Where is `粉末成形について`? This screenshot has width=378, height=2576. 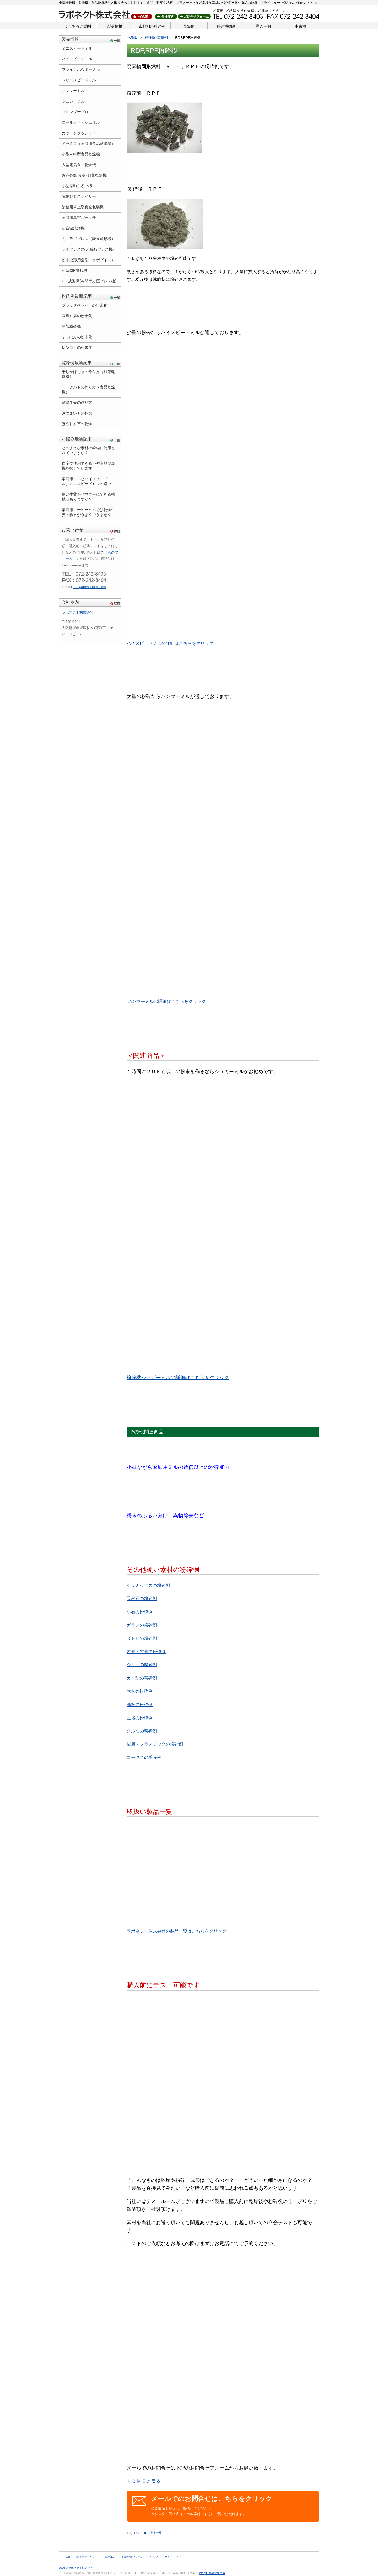 粉末成形について is located at coordinates (87, 2556).